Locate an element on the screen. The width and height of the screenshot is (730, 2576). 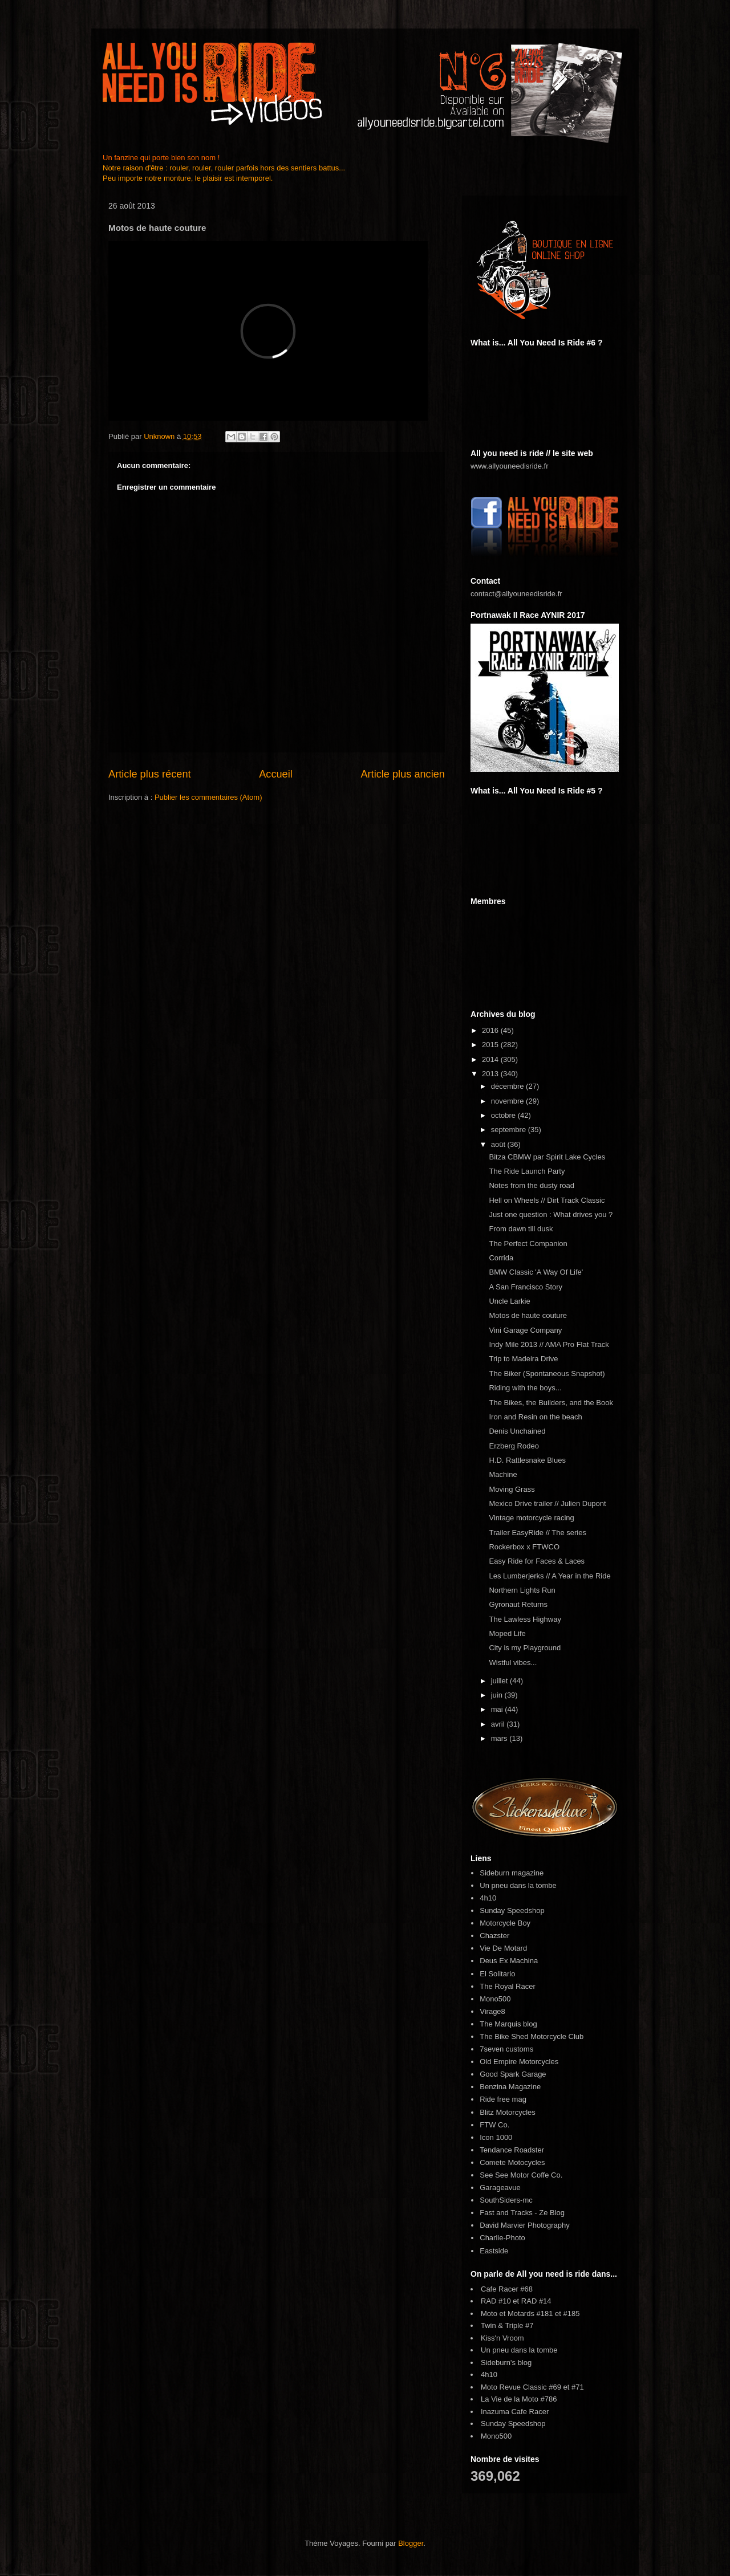
avril is located at coordinates (498, 1724).